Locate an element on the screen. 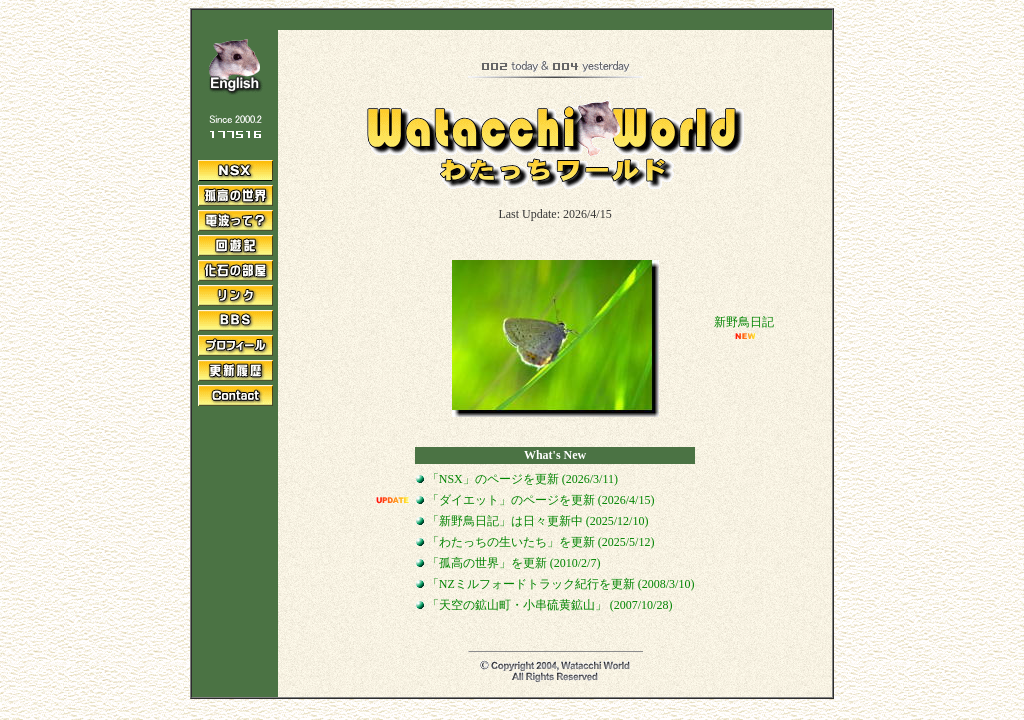 The width and height of the screenshot is (1024, 720). 「ダイエット」のページを更新 (2026/4/15) is located at coordinates (535, 500).